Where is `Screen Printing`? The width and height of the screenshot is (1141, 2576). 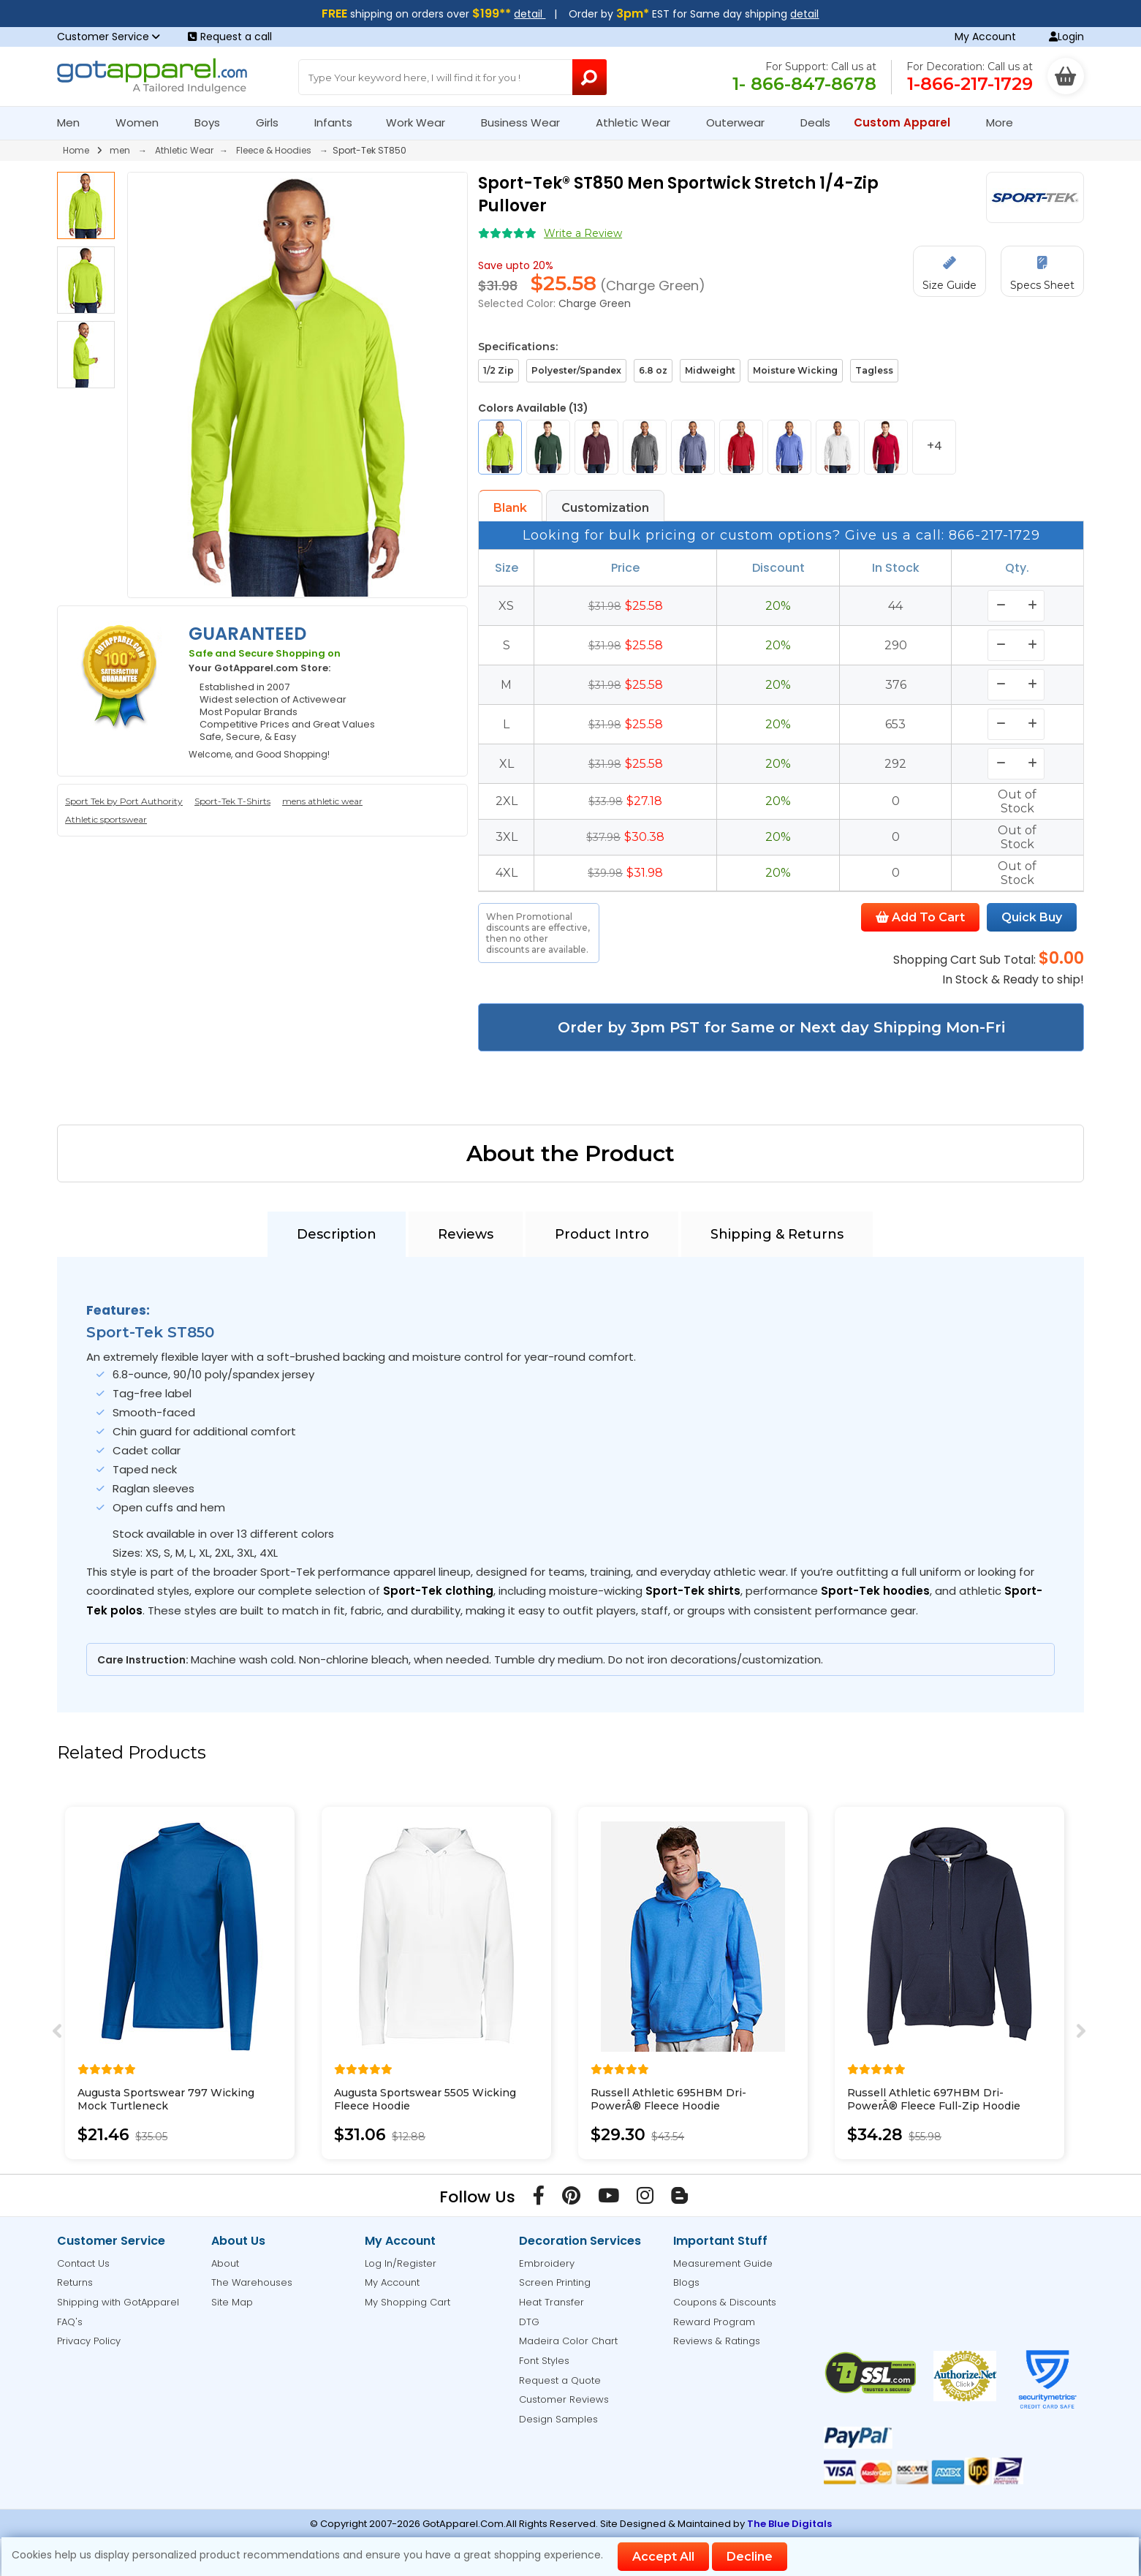 Screen Printing is located at coordinates (555, 2282).